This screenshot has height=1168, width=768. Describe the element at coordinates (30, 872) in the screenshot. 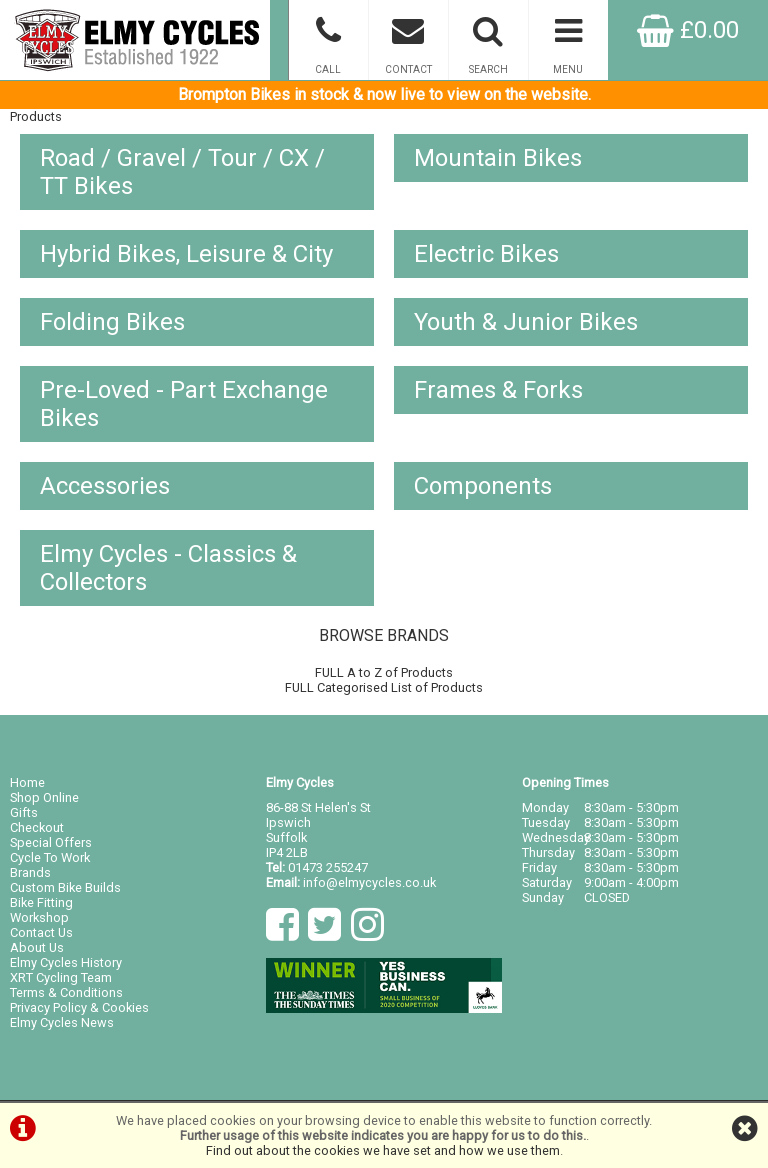

I see `Brands` at that location.